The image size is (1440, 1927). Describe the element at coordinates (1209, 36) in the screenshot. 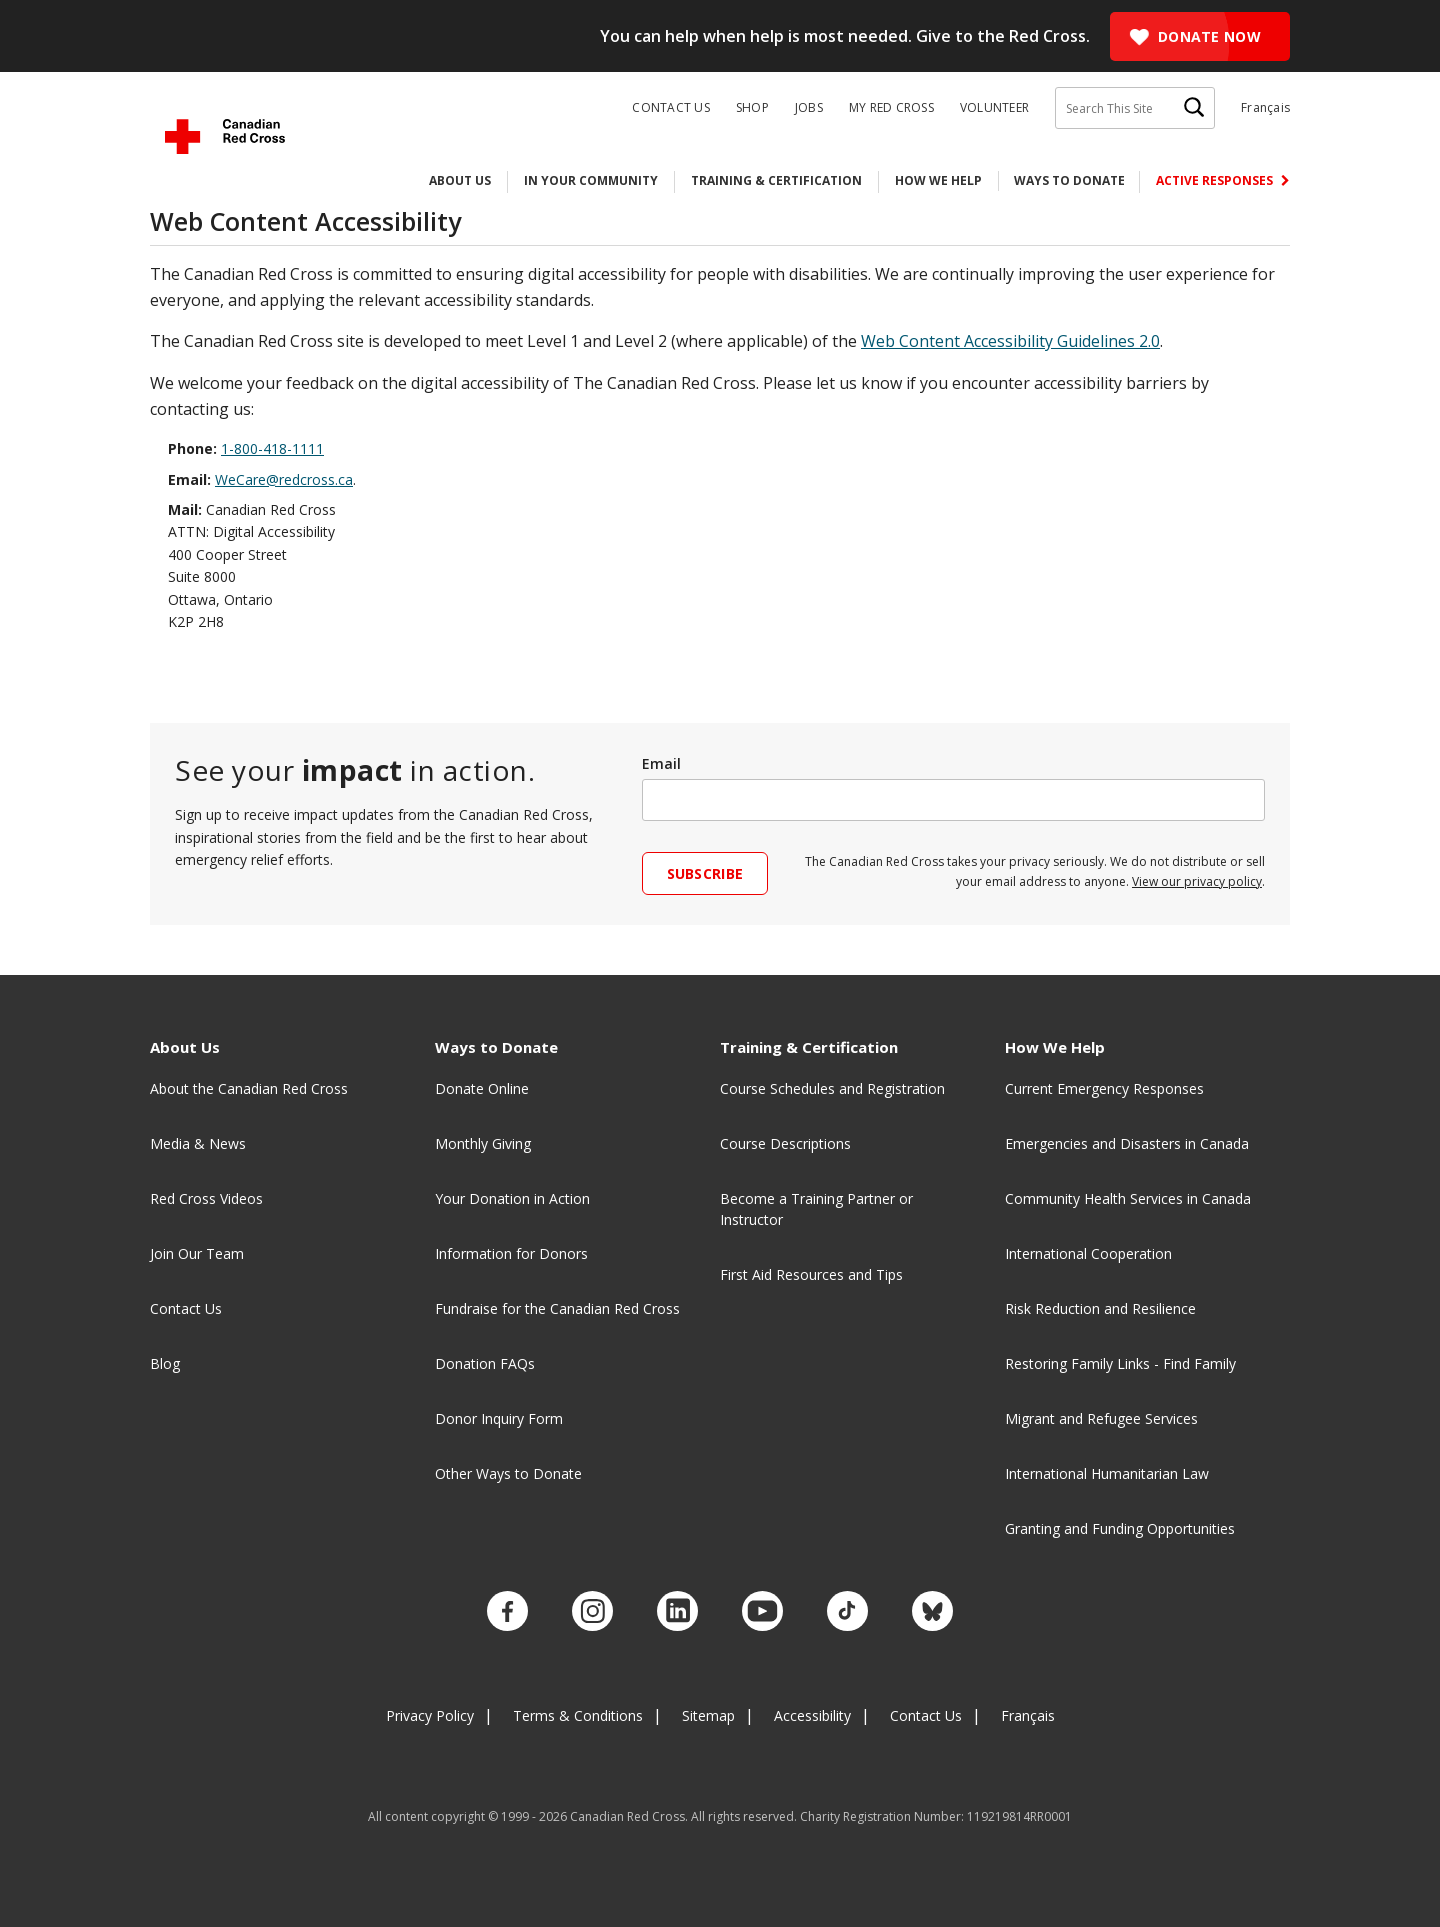

I see `Donate Now` at that location.